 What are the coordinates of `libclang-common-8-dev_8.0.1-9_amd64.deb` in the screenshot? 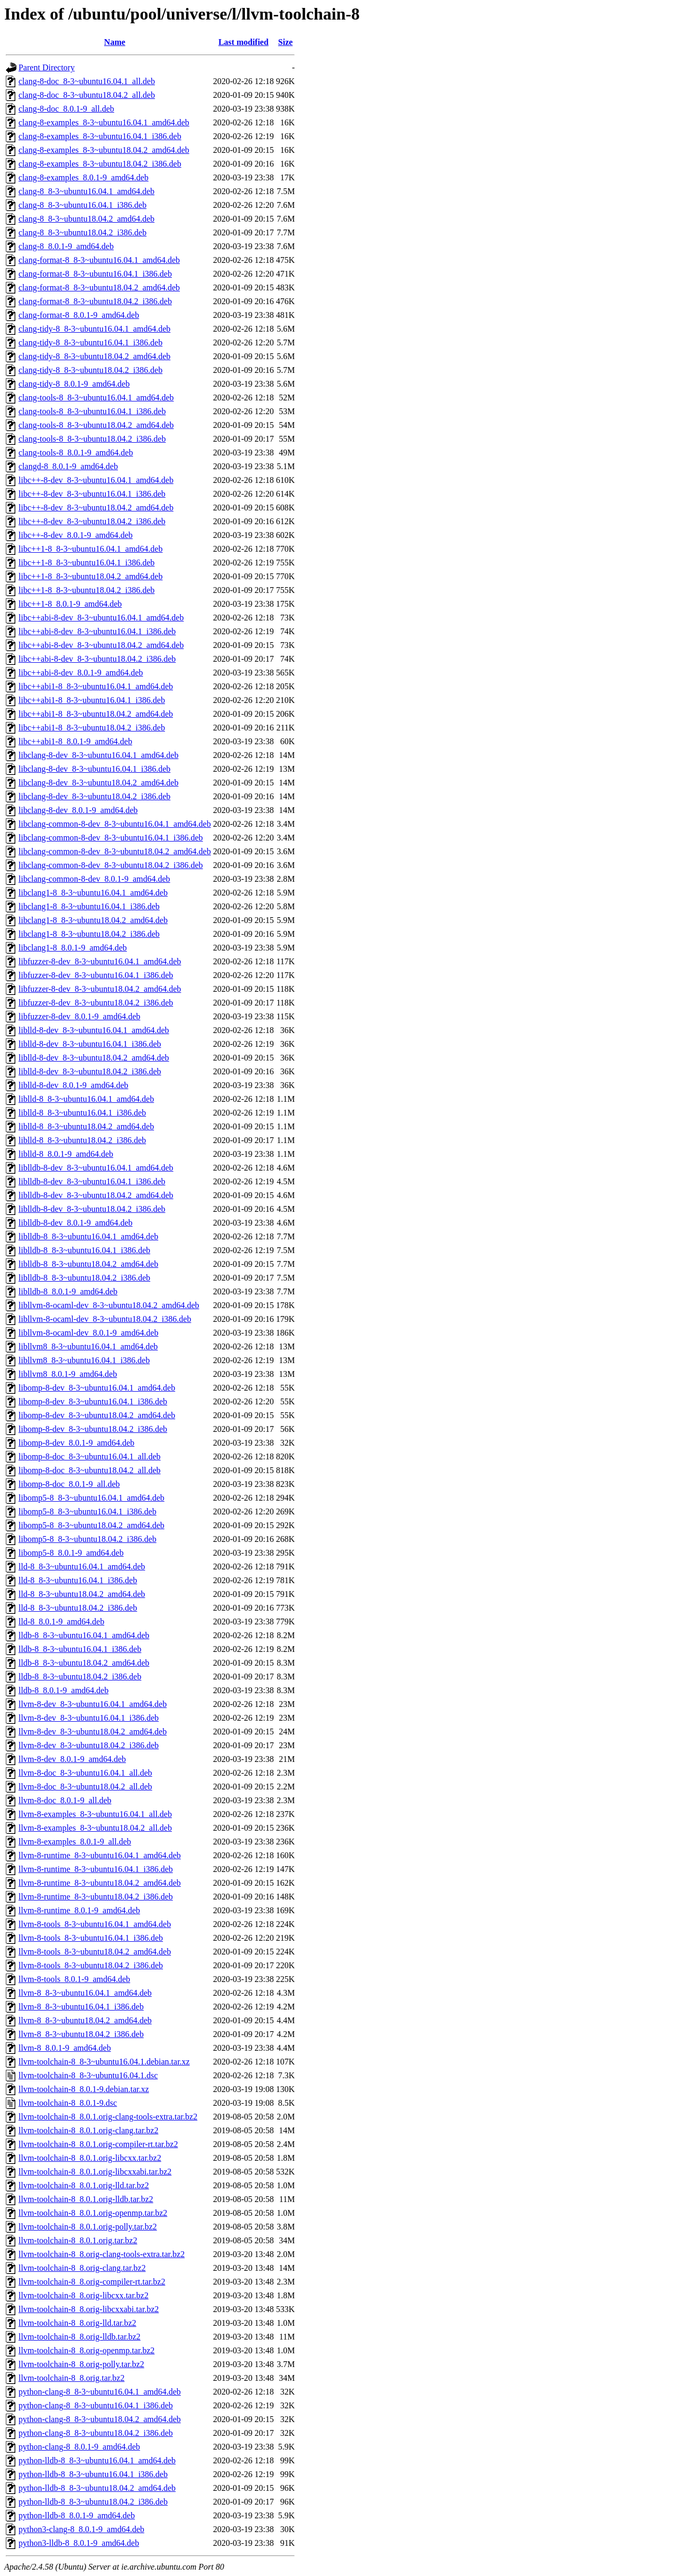 It's located at (94, 878).